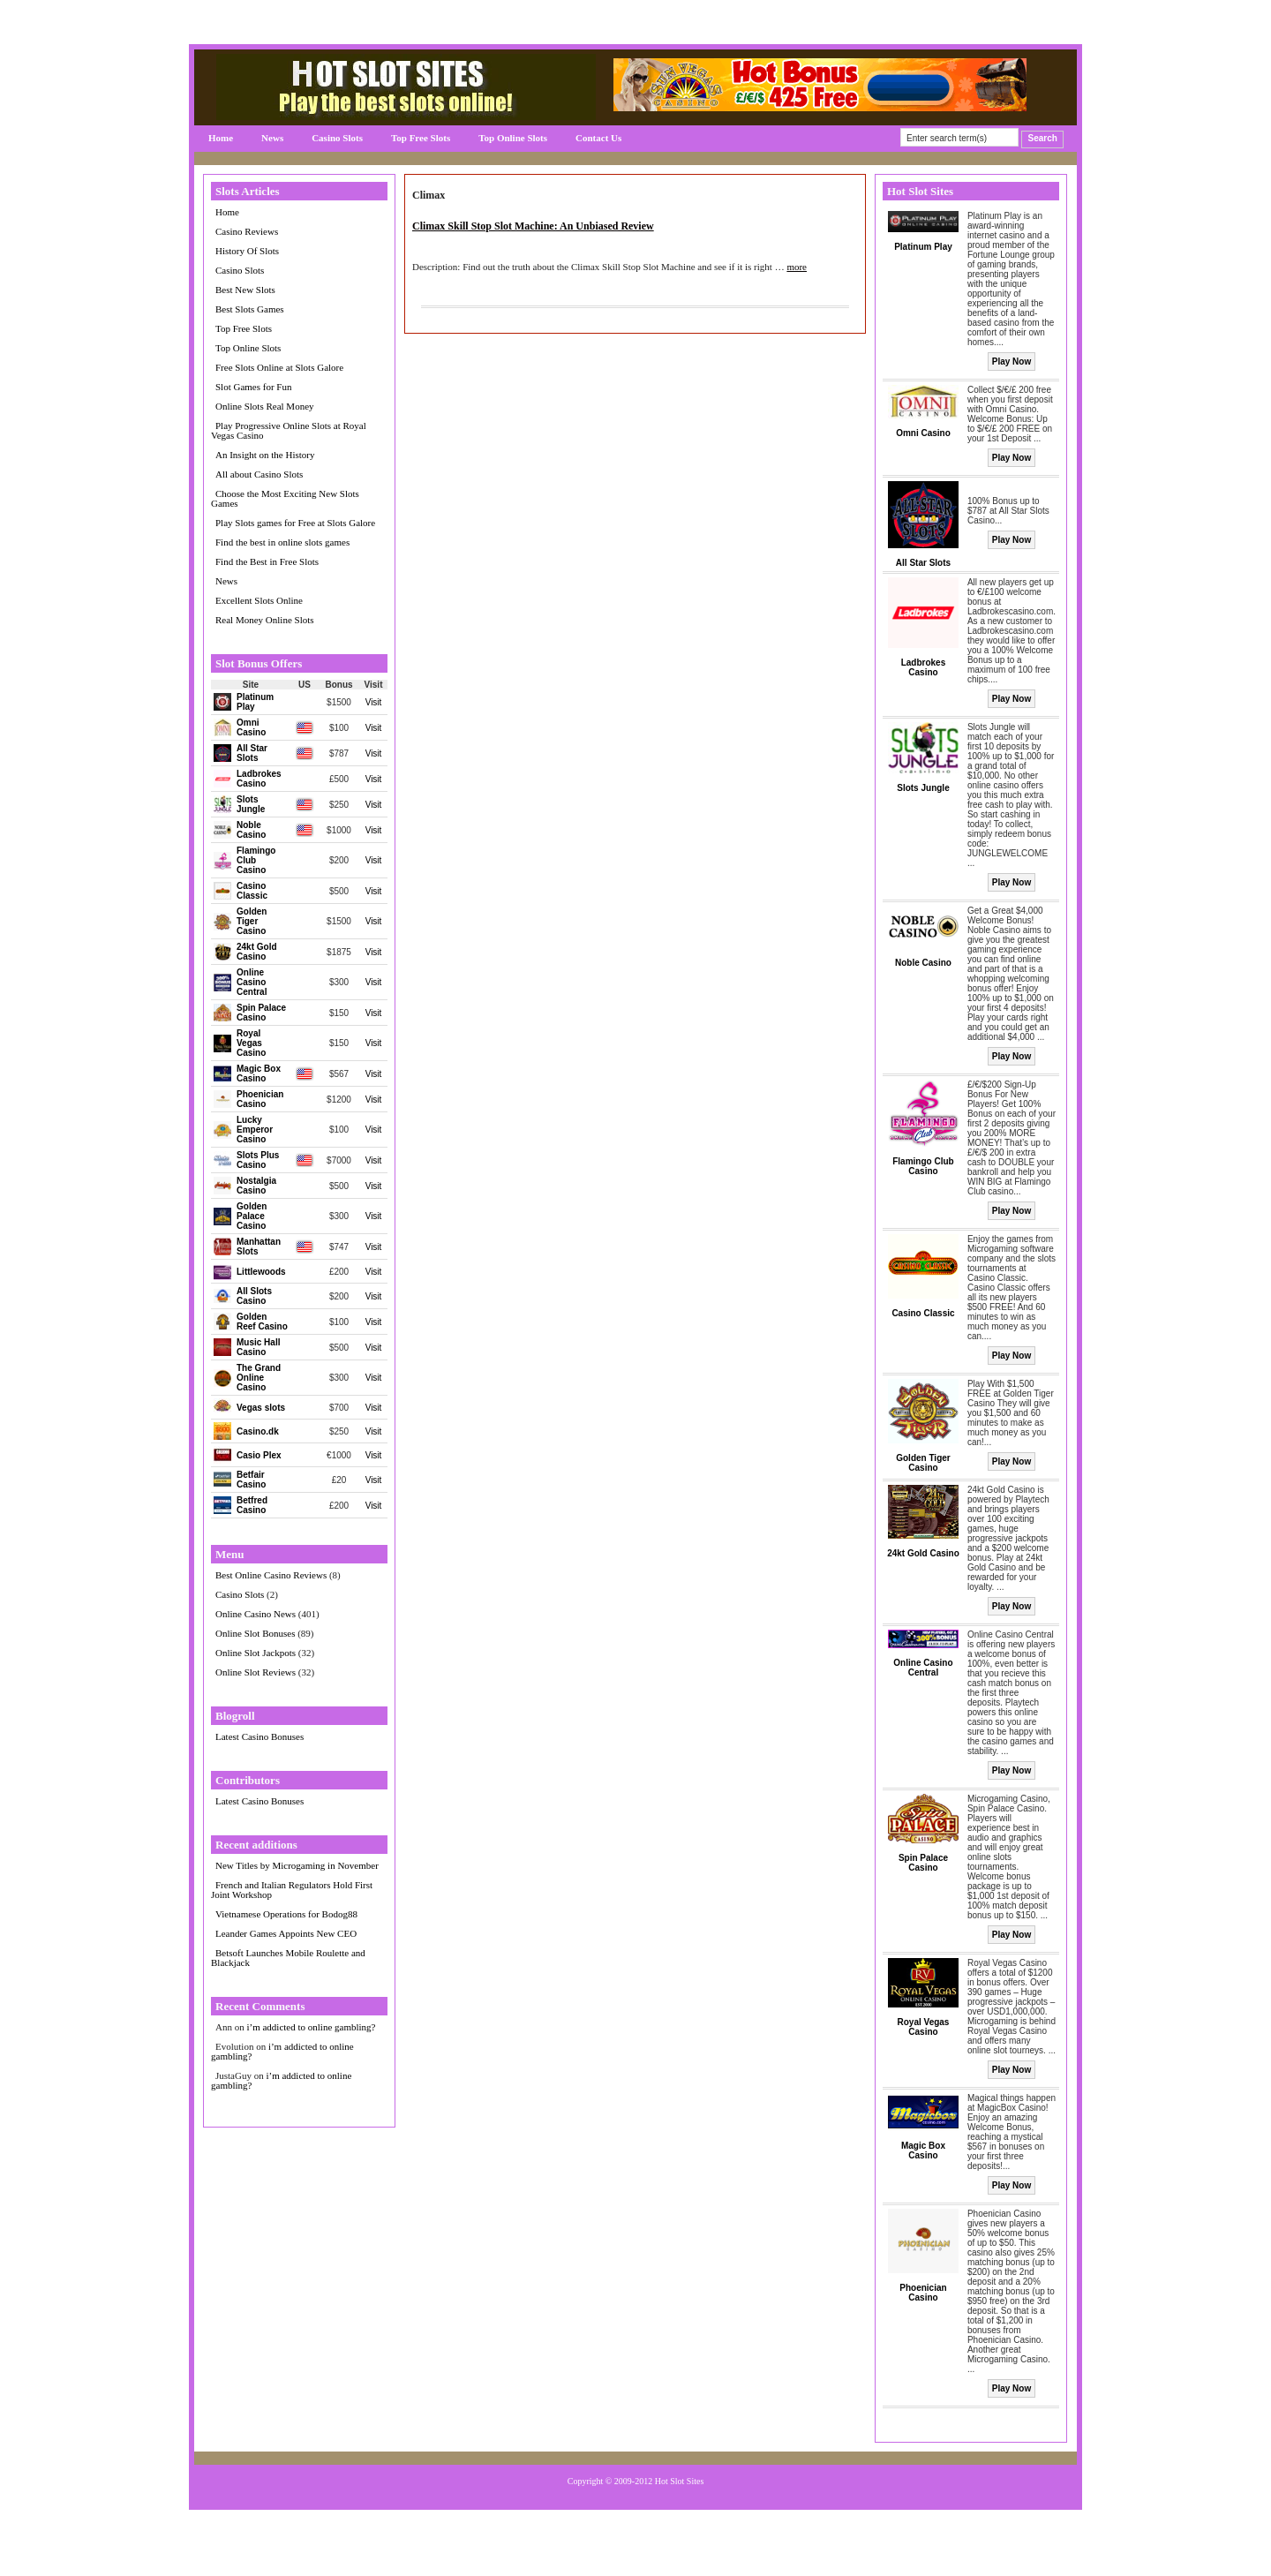 This screenshot has width=1271, height=2576. What do you see at coordinates (598, 137) in the screenshot?
I see `Contact Us` at bounding box center [598, 137].